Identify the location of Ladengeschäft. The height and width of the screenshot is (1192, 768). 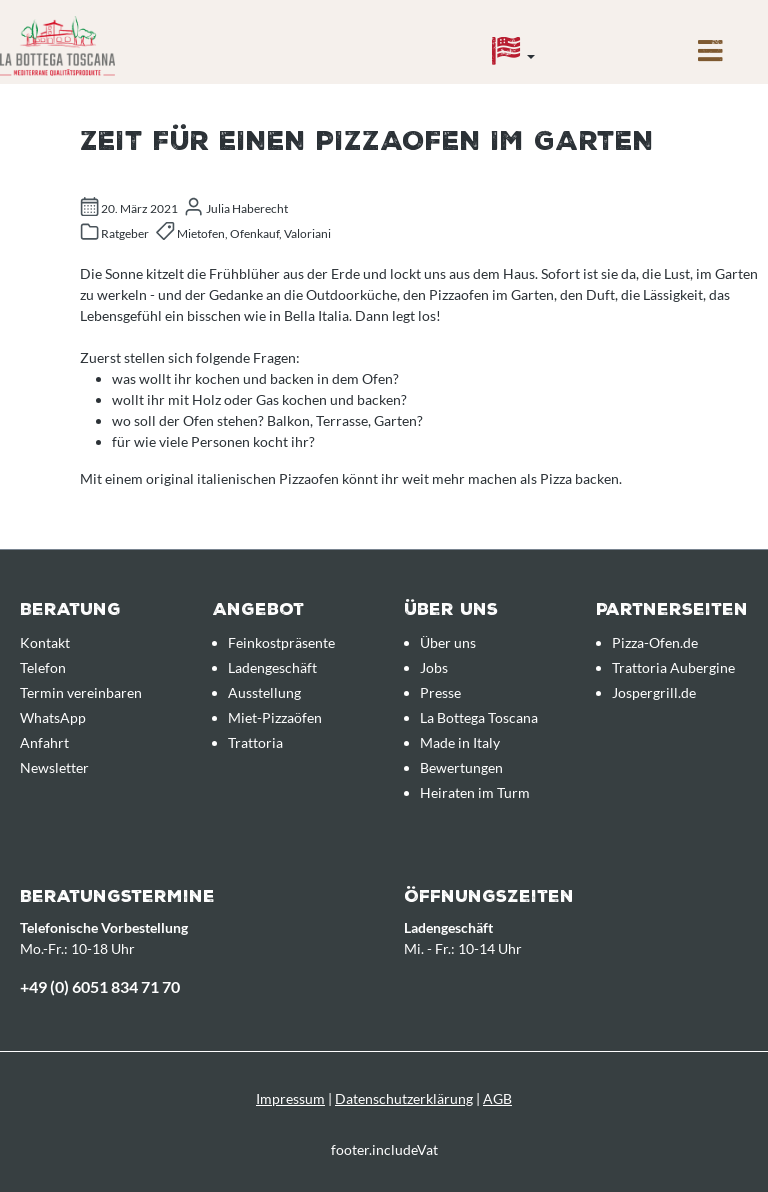
(272, 667).